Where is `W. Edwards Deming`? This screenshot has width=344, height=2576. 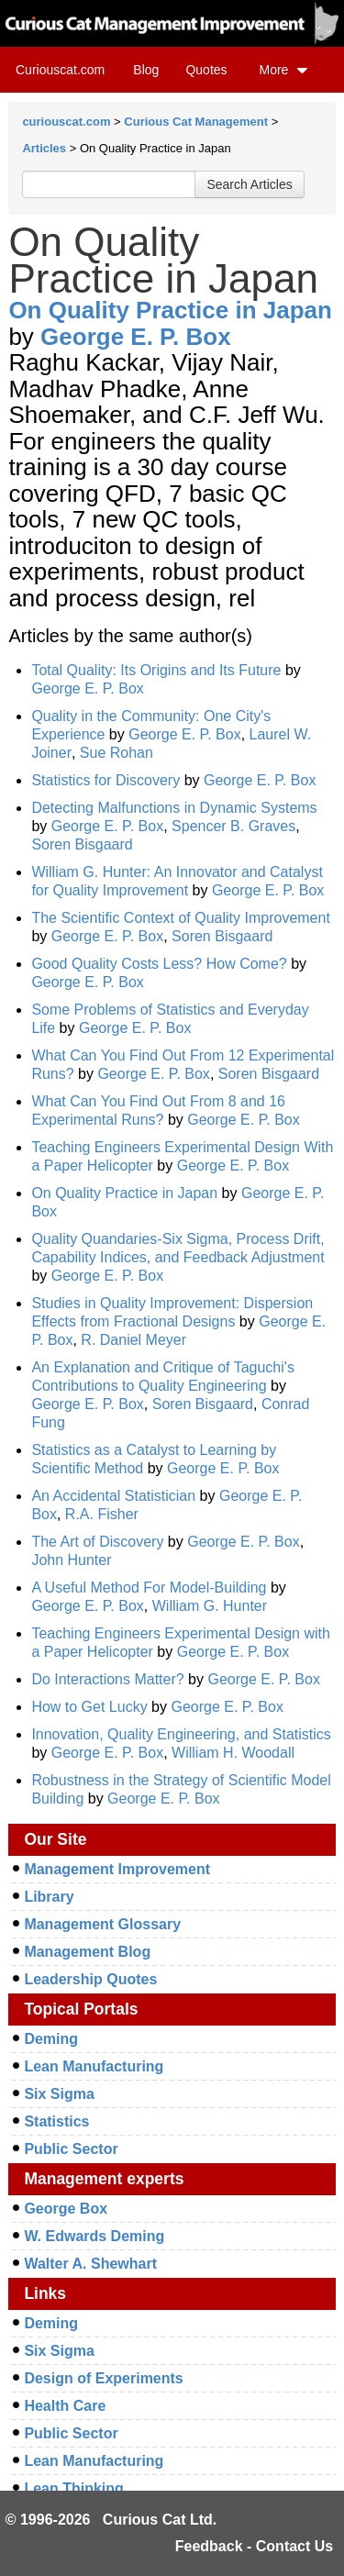 W. Edwards Deming is located at coordinates (94, 2236).